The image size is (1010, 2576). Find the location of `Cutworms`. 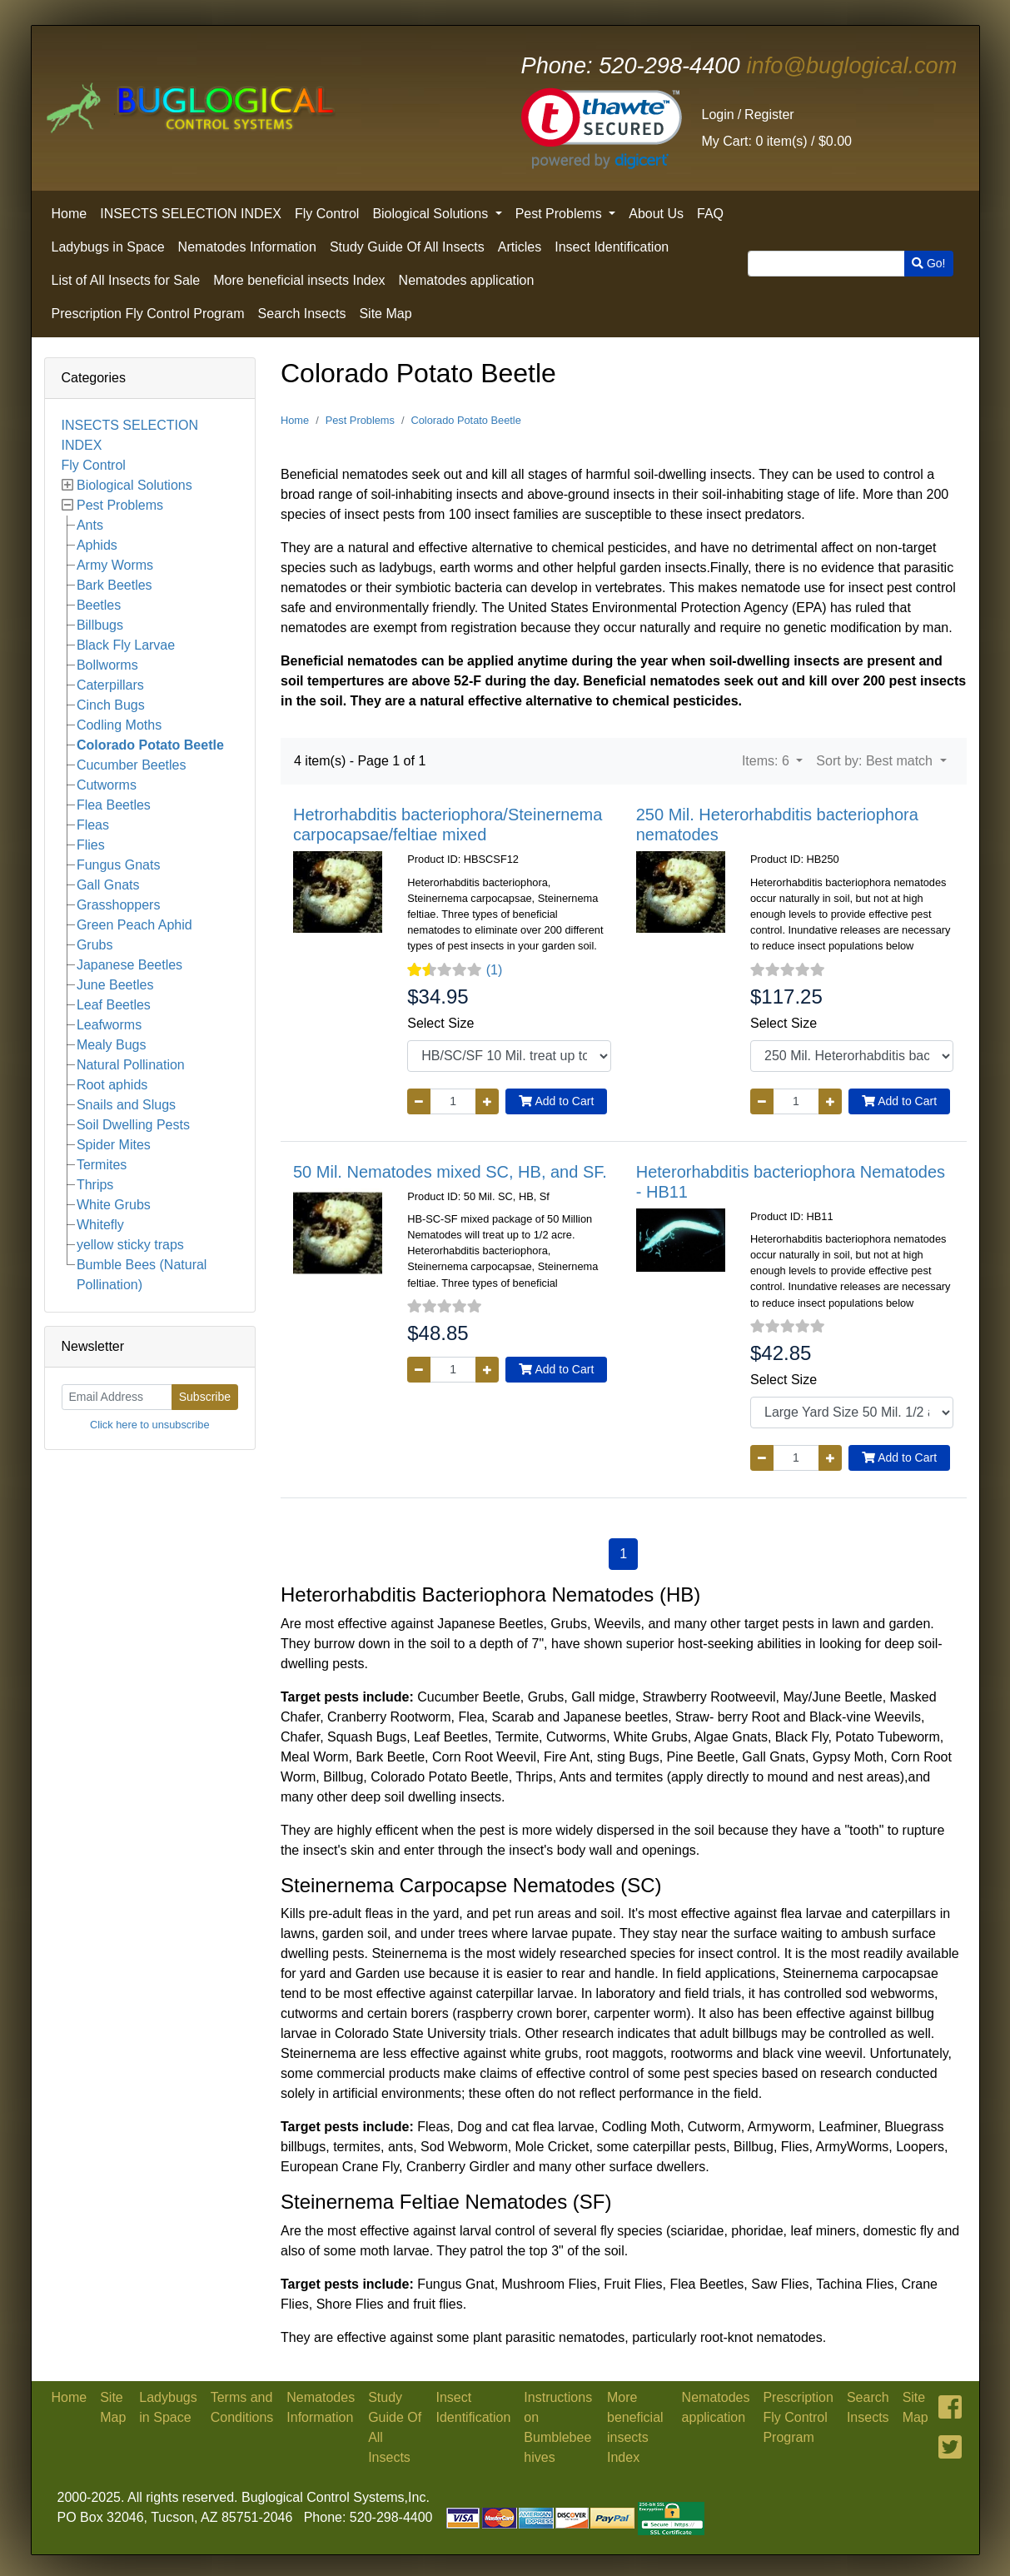

Cutworms is located at coordinates (107, 785).